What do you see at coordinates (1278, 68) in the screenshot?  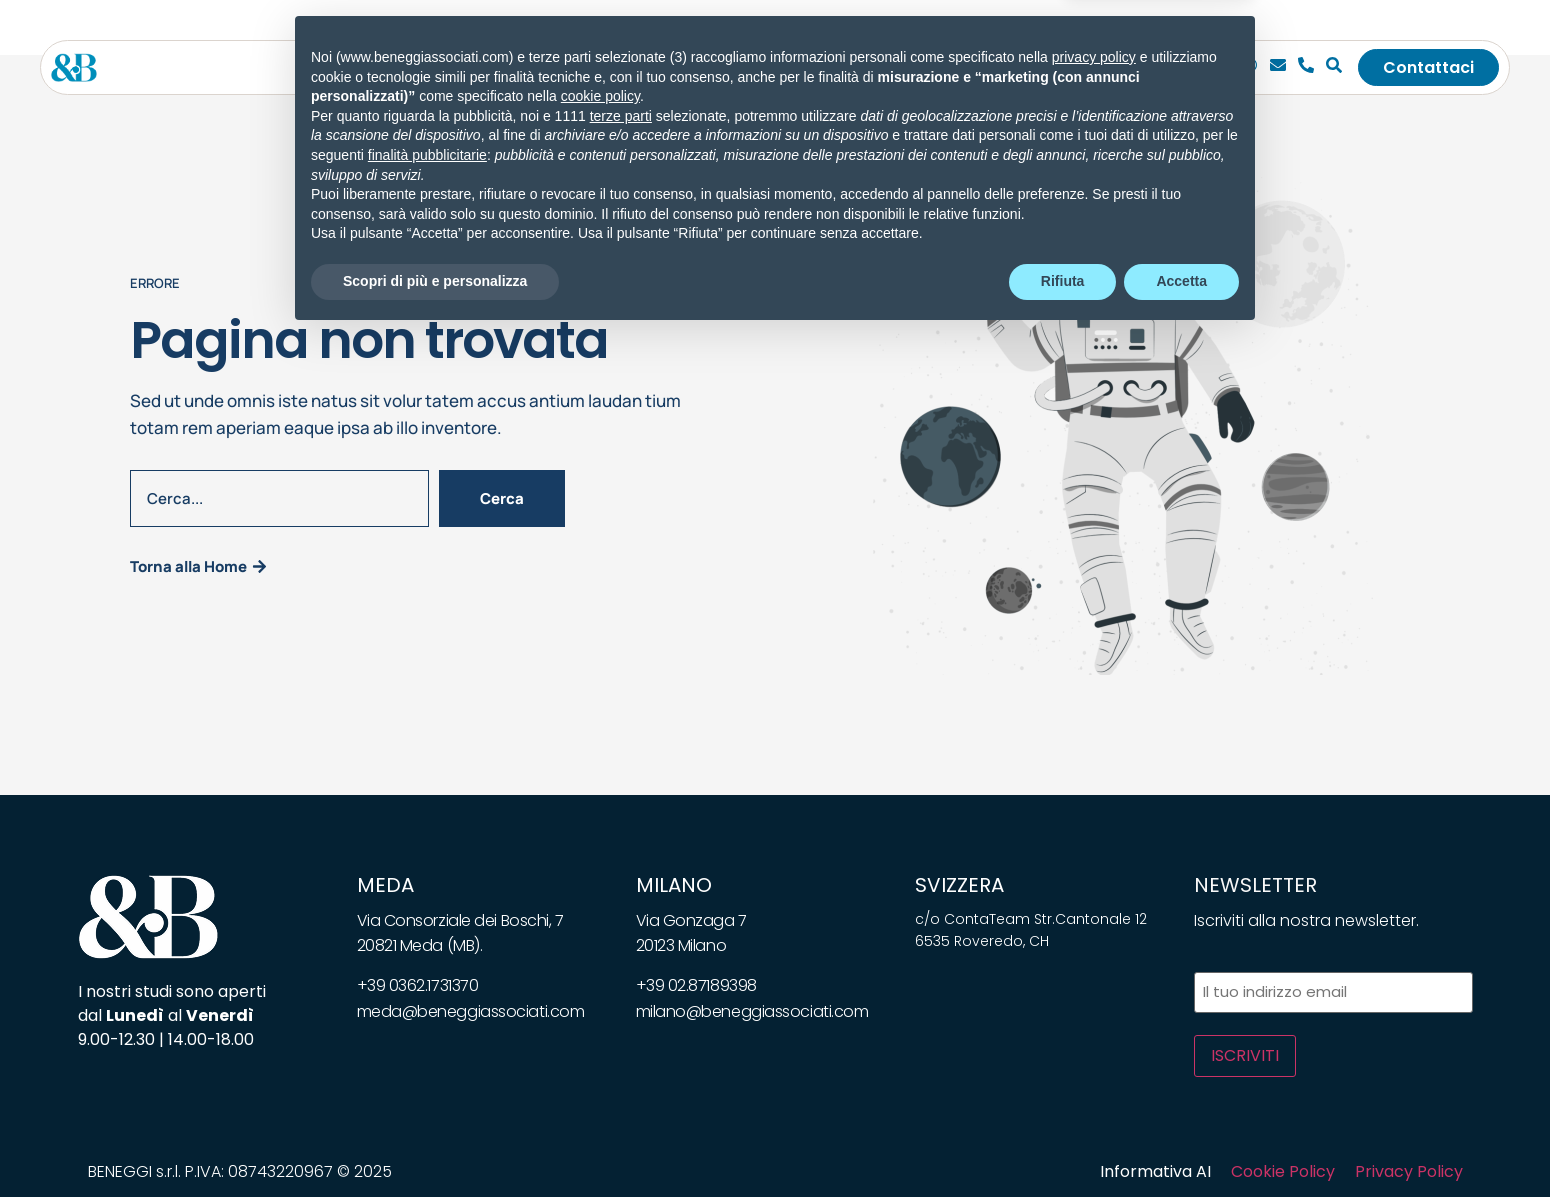 I see `[Email]` at bounding box center [1278, 68].